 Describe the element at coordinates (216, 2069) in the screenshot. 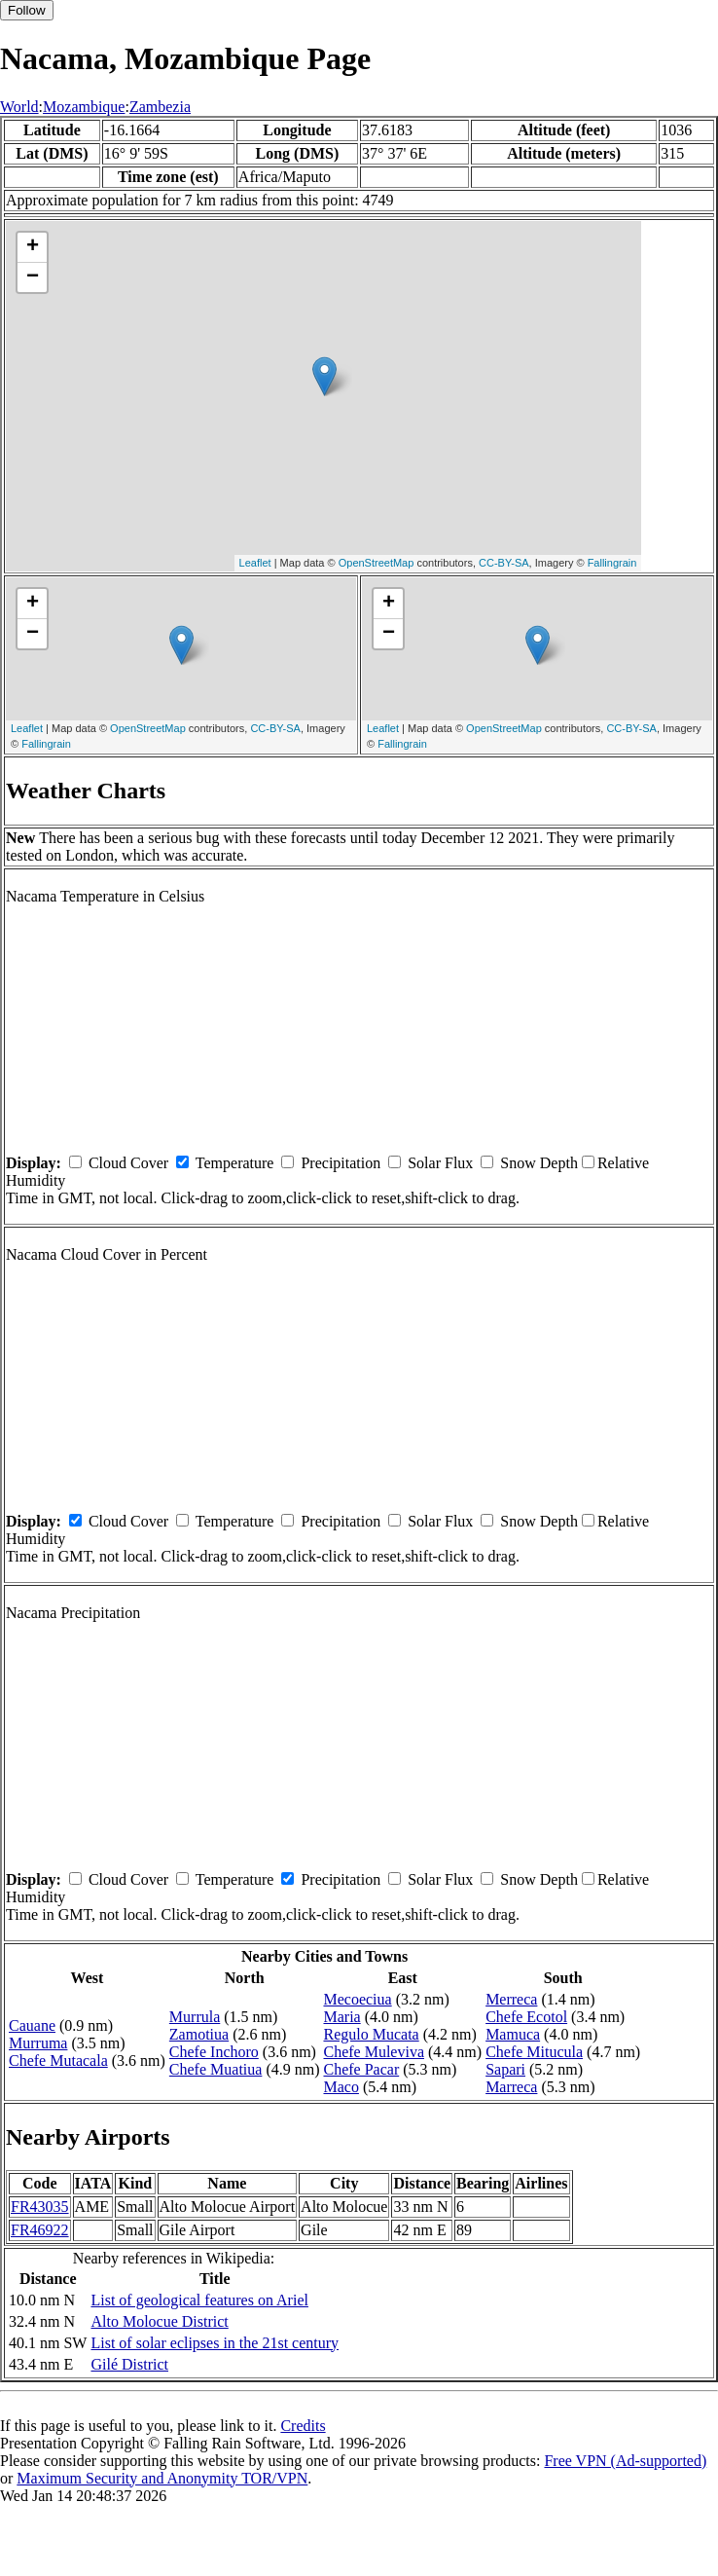

I see `Chefe Muatiua` at that location.